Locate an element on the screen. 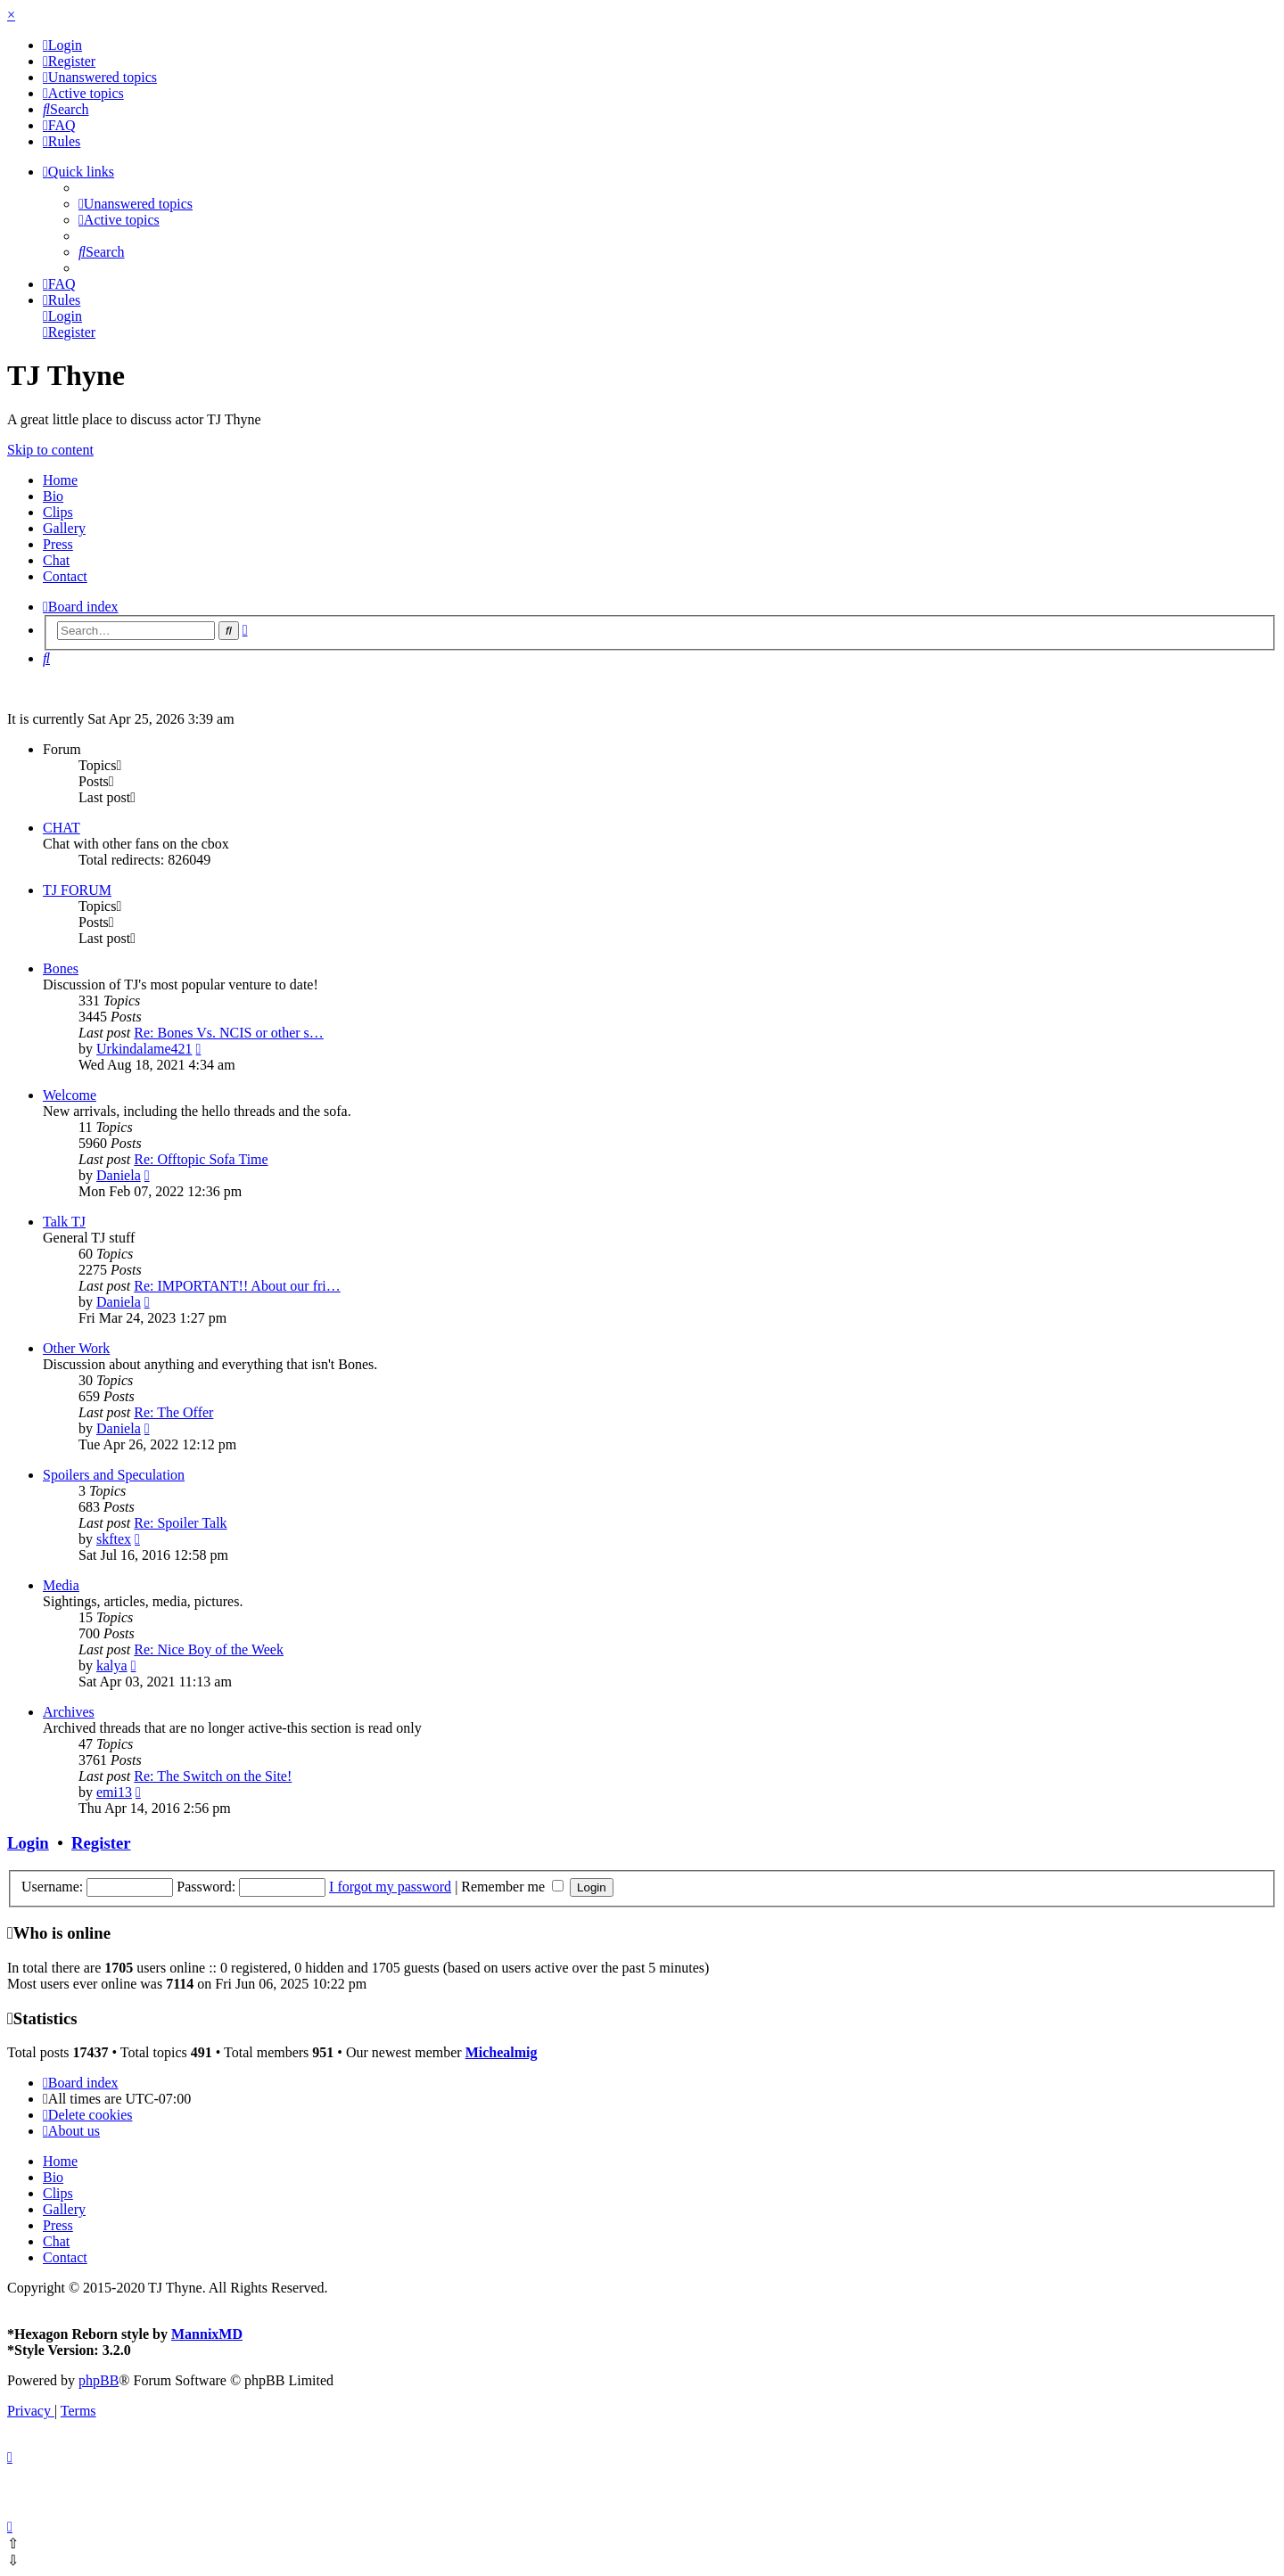  Media is located at coordinates (61, 1585).